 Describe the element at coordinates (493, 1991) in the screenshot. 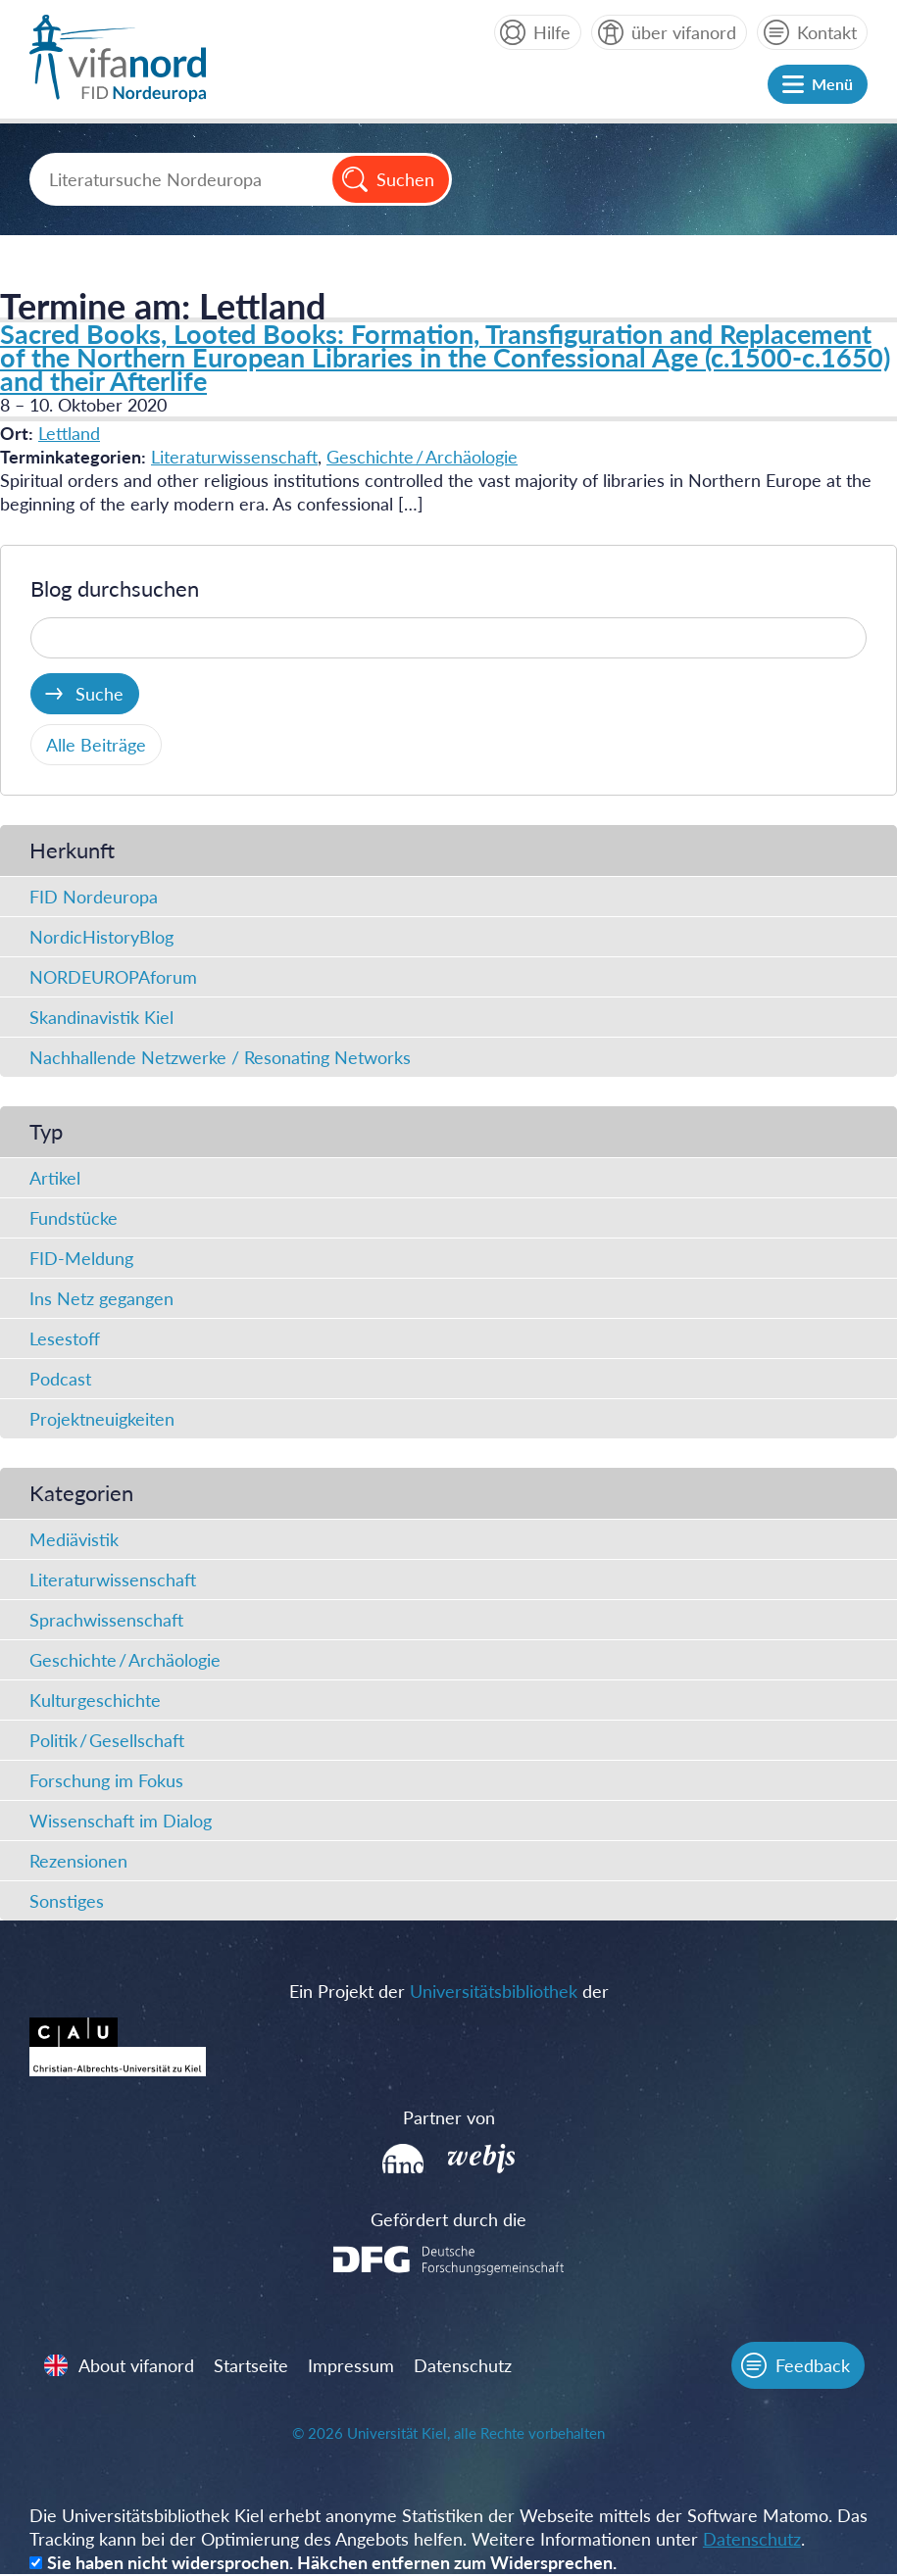

I see `Universitätsbibliothek` at that location.